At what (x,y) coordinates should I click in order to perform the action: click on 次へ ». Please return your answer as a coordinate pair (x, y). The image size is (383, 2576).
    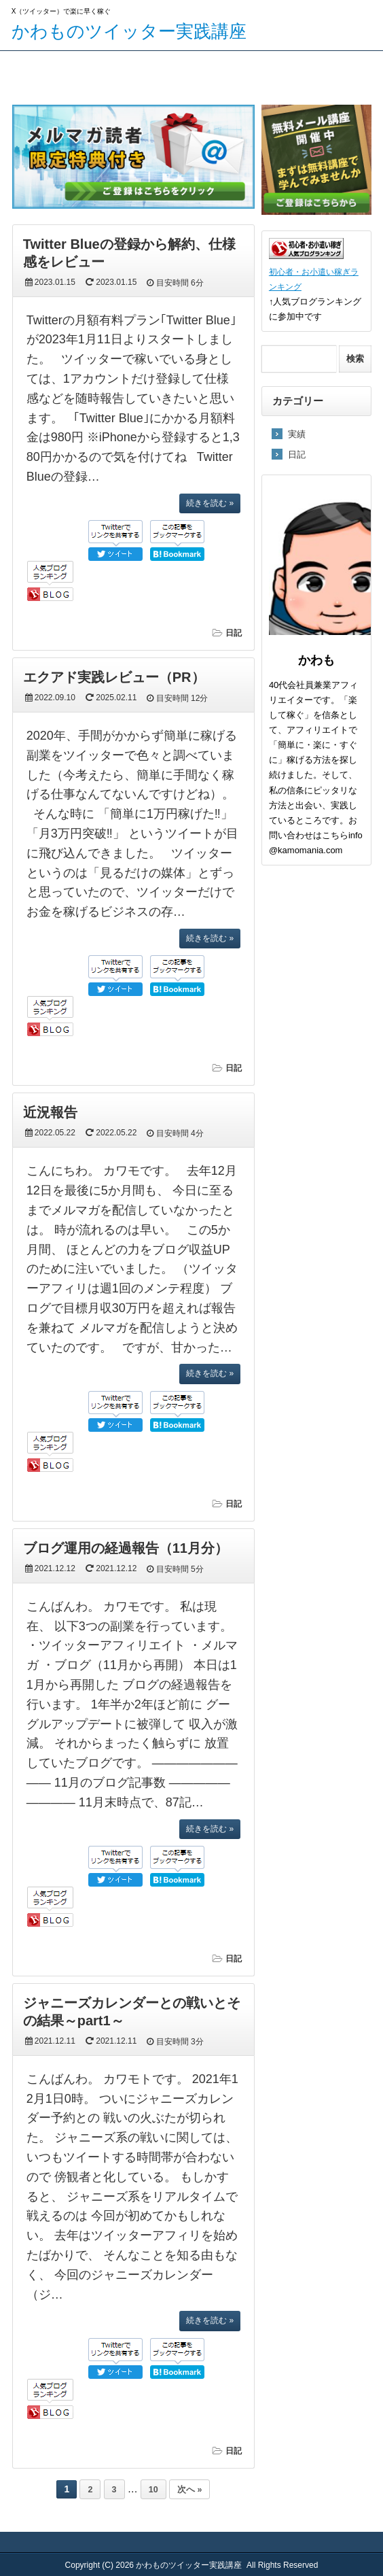
    Looking at the image, I should click on (189, 2489).